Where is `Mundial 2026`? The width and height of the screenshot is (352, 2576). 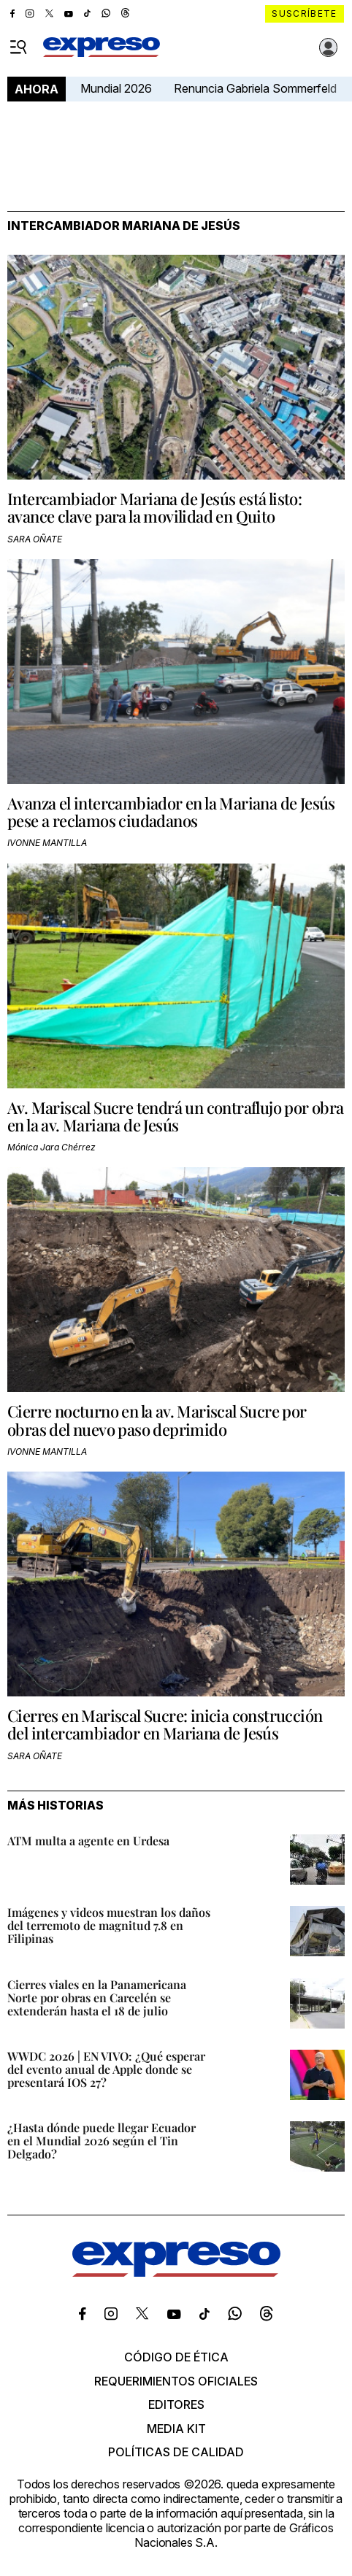 Mundial 2026 is located at coordinates (116, 88).